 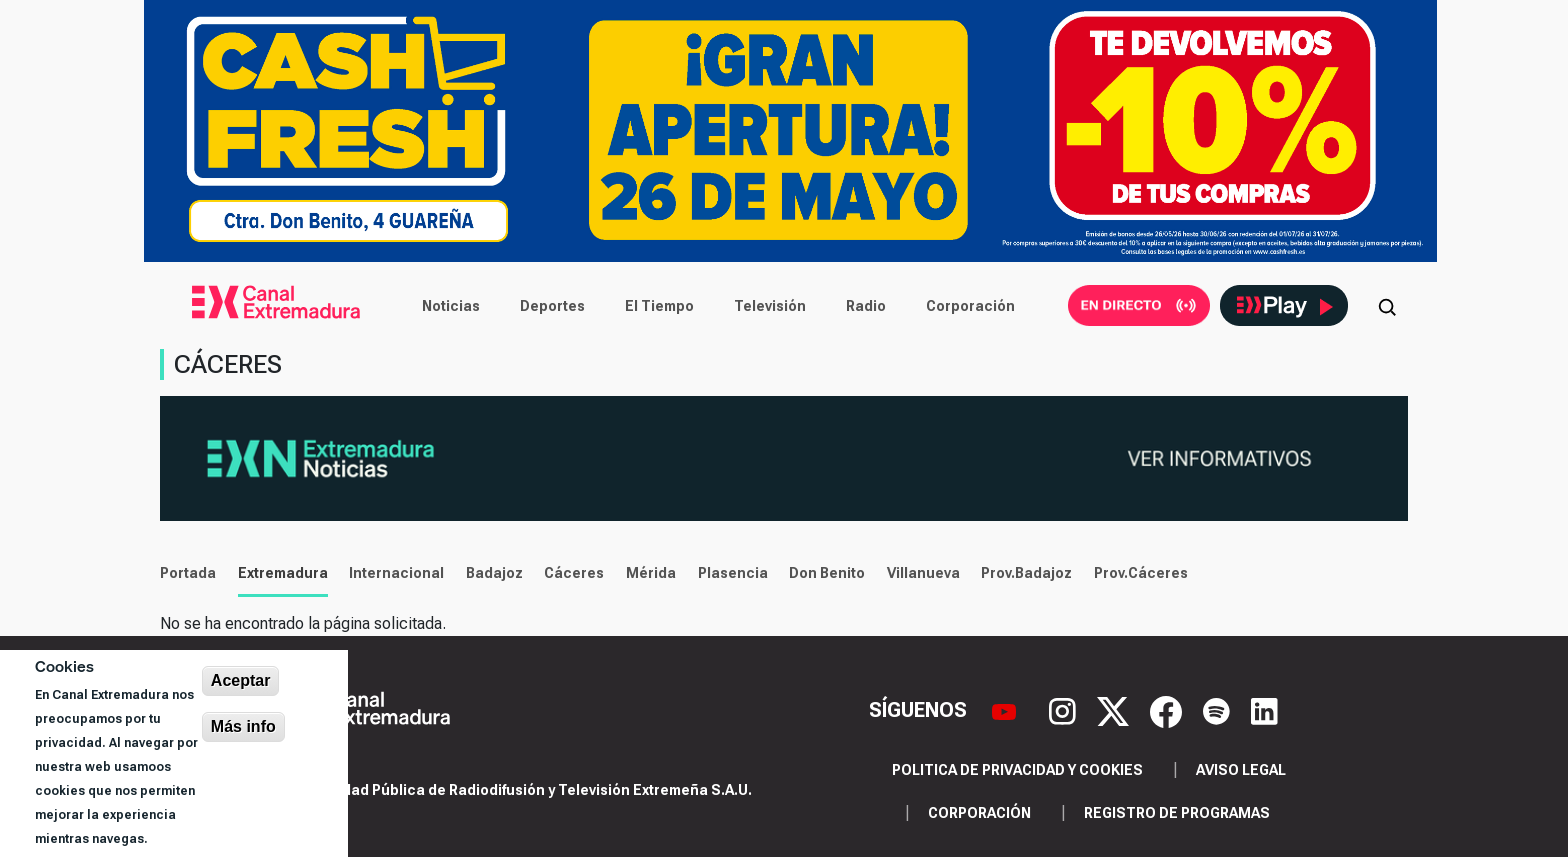 What do you see at coordinates (552, 306) in the screenshot?
I see `Deportes` at bounding box center [552, 306].